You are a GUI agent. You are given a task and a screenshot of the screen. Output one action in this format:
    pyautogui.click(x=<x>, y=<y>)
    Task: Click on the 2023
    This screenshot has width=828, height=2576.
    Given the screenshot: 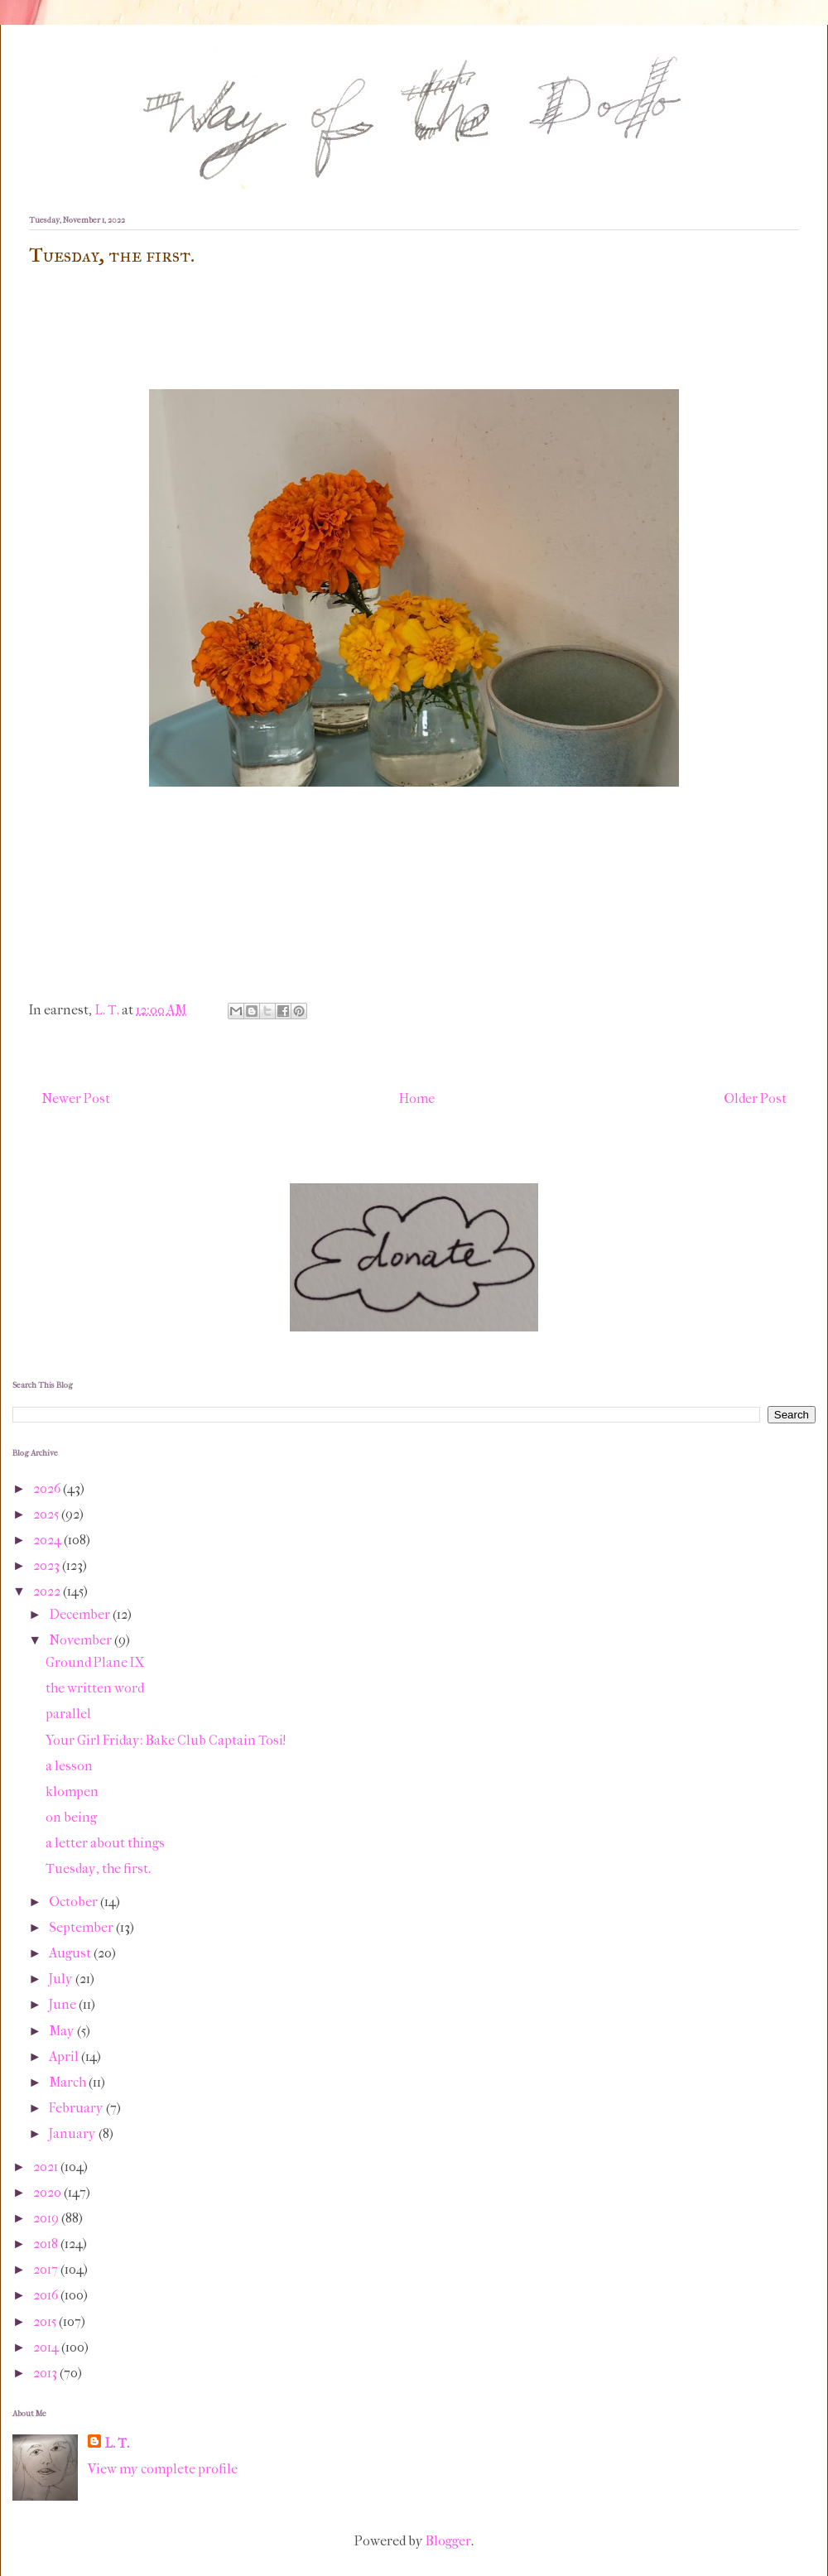 What is the action you would take?
    pyautogui.click(x=47, y=1565)
    